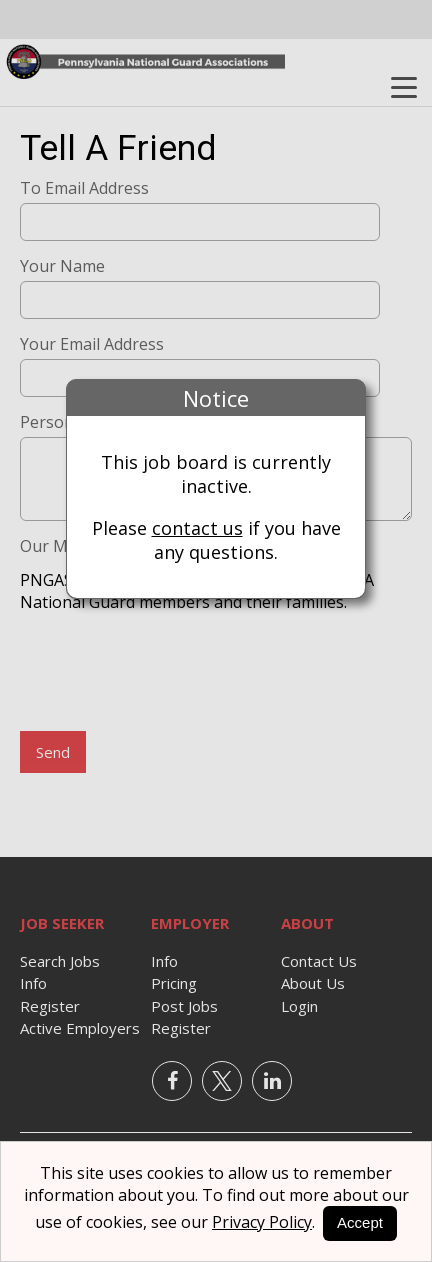  Describe the element at coordinates (262, 1222) in the screenshot. I see `Privacy Policy` at that location.